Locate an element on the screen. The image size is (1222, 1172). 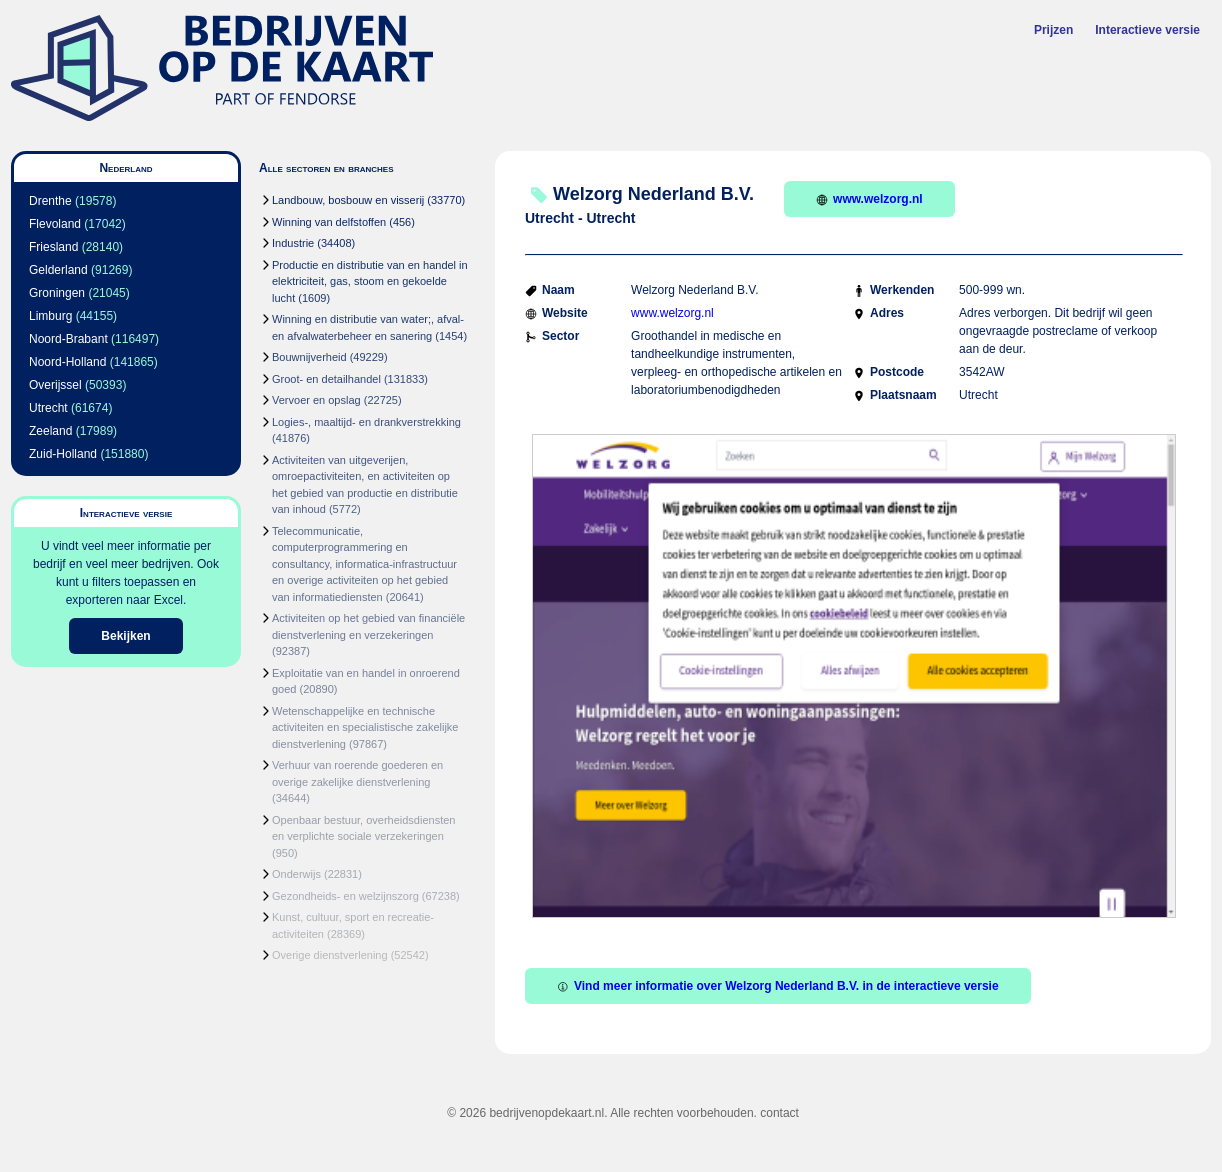
Interactieve versie is located at coordinates (1147, 30).